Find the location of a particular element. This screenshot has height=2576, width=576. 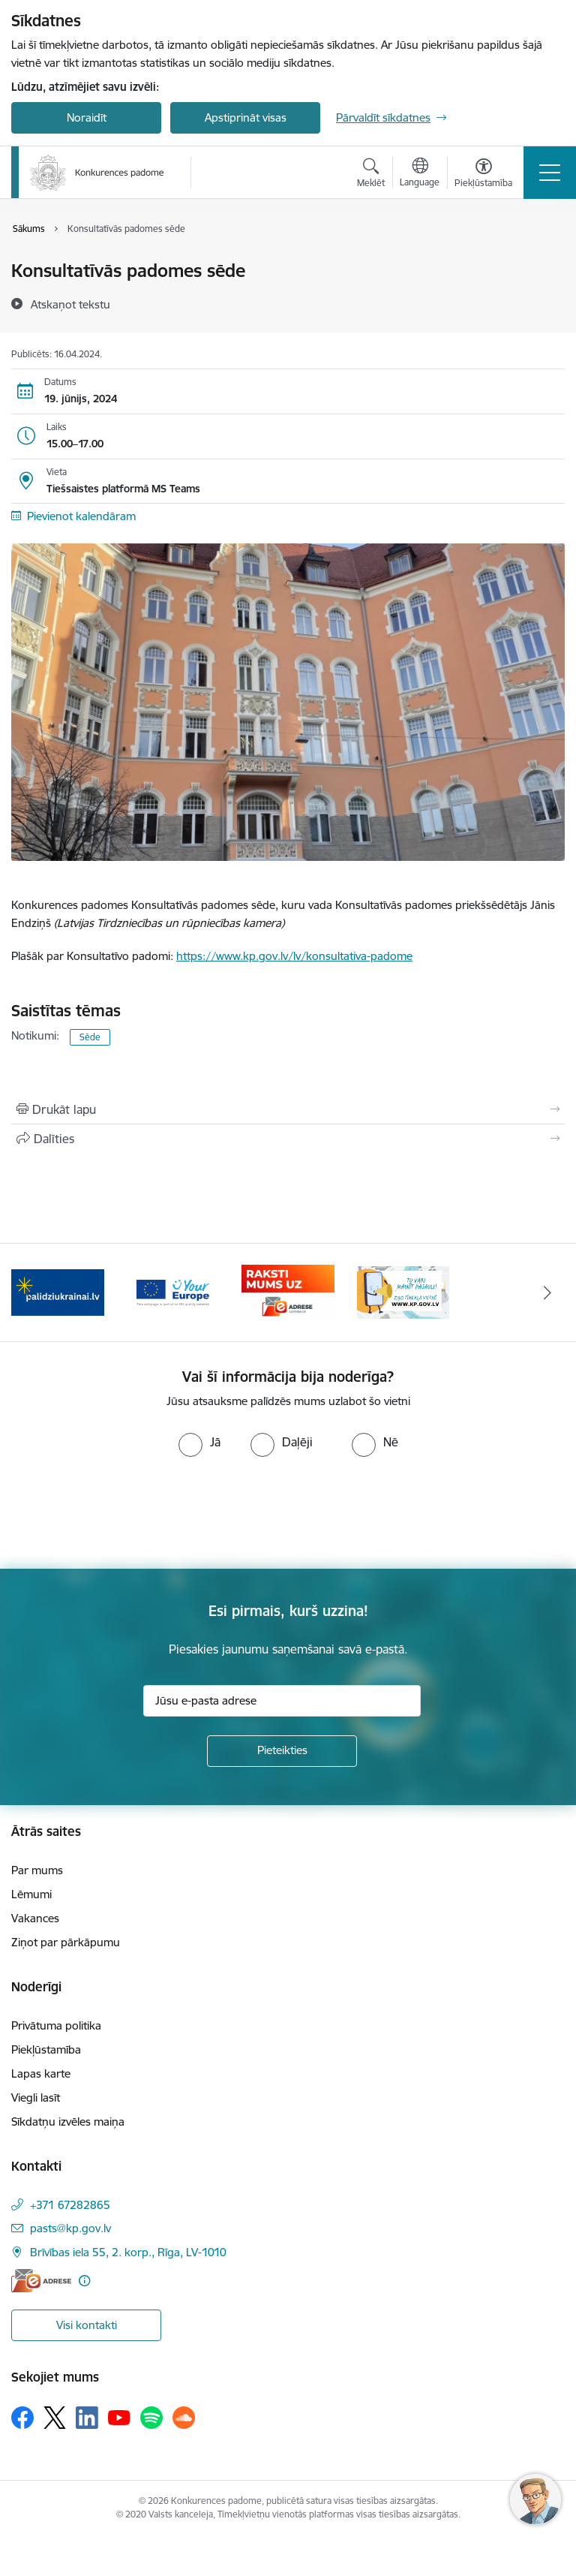

[Pārslēgt navigāciju] is located at coordinates (550, 172).